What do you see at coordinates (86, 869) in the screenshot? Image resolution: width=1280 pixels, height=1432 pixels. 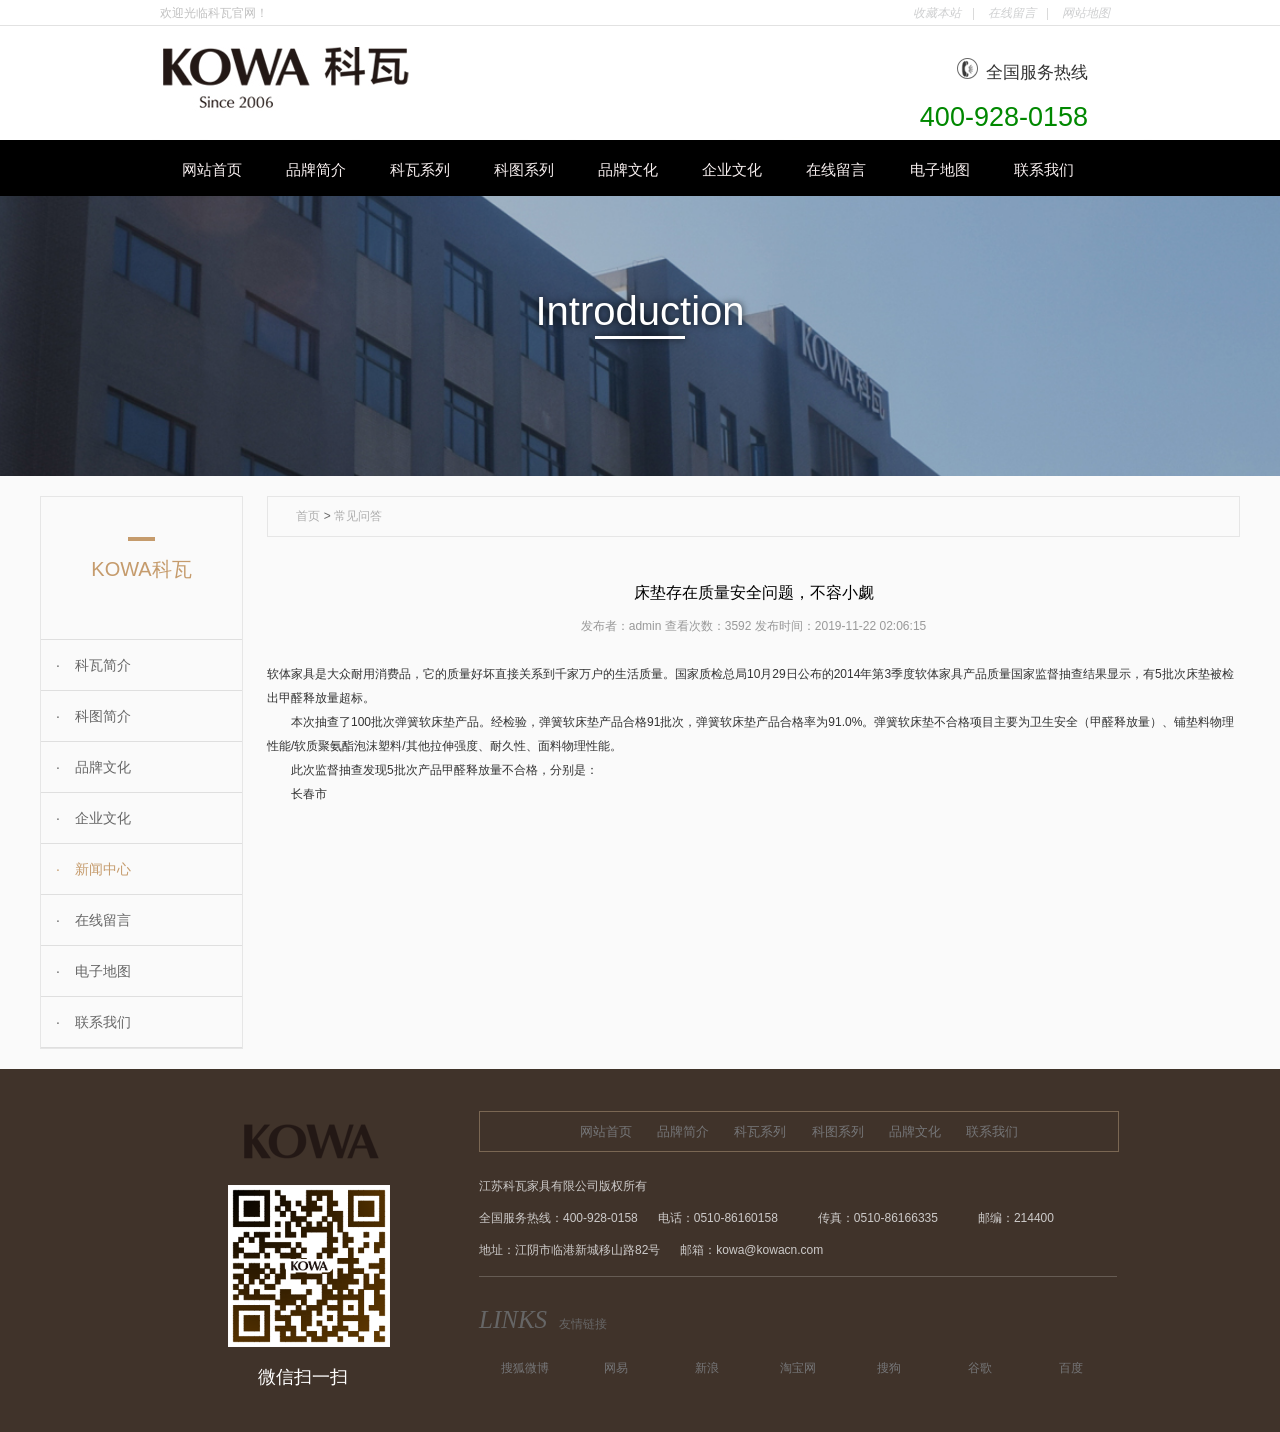 I see `新闻中心` at bounding box center [86, 869].